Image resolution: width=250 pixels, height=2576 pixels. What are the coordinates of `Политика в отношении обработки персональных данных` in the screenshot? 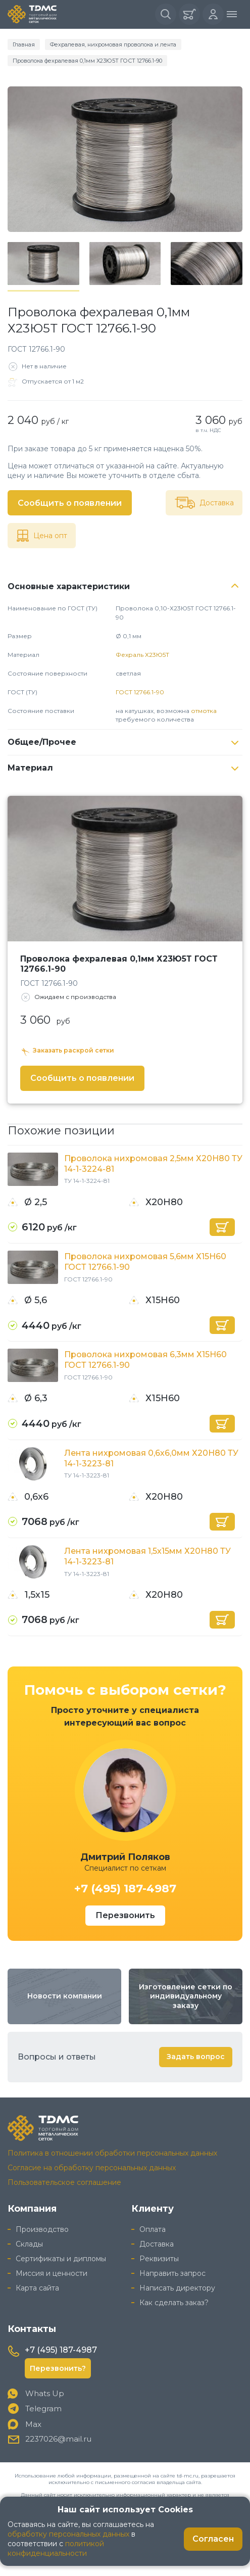 It's located at (112, 2153).